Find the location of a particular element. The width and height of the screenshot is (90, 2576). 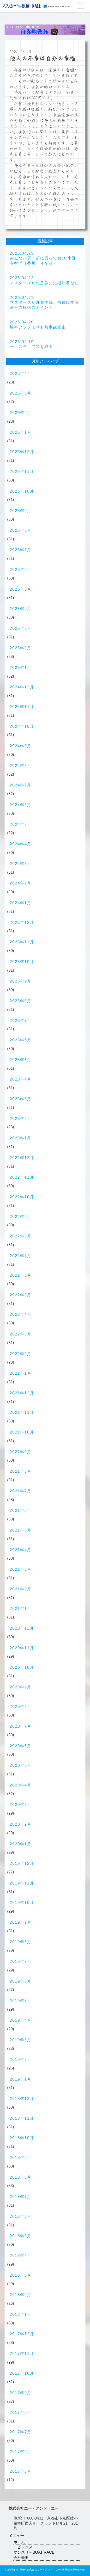

2023年7月 is located at coordinates (21, 1021).